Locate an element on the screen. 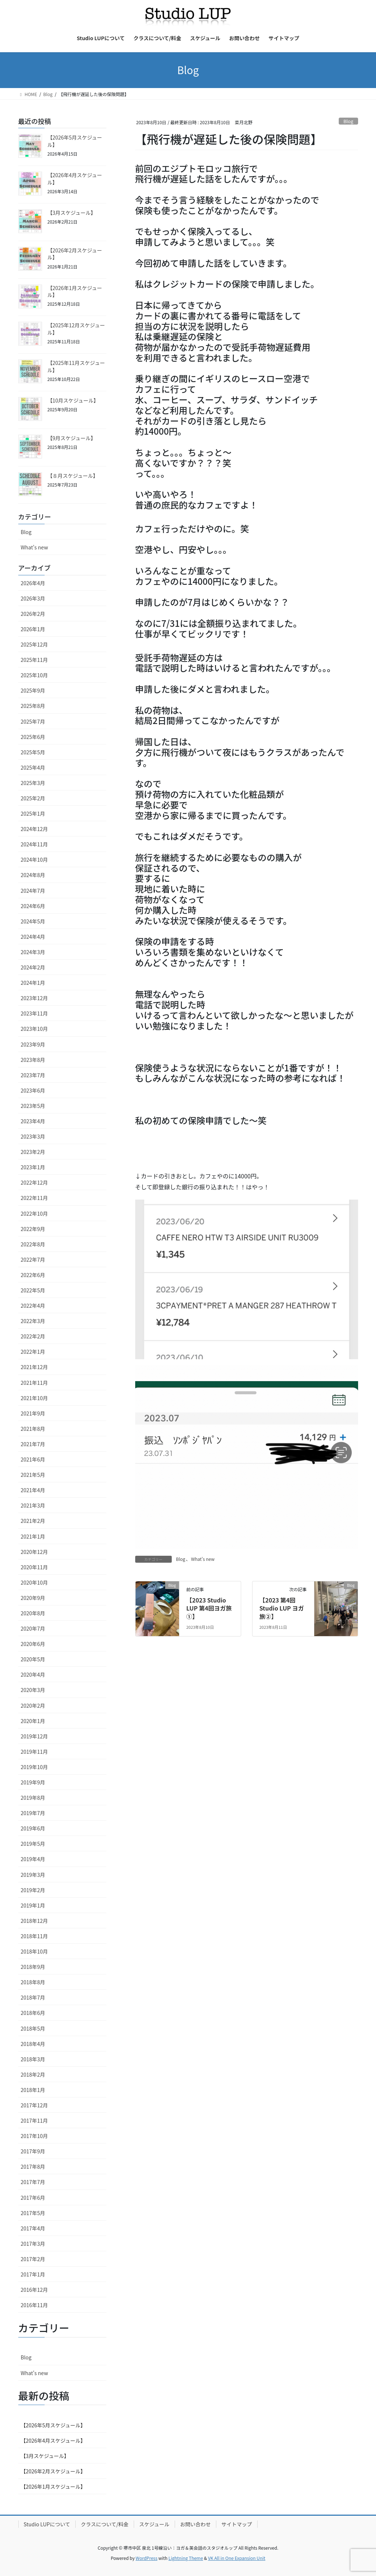 The width and height of the screenshot is (376, 2576). 2021年1月 is located at coordinates (33, 1536).